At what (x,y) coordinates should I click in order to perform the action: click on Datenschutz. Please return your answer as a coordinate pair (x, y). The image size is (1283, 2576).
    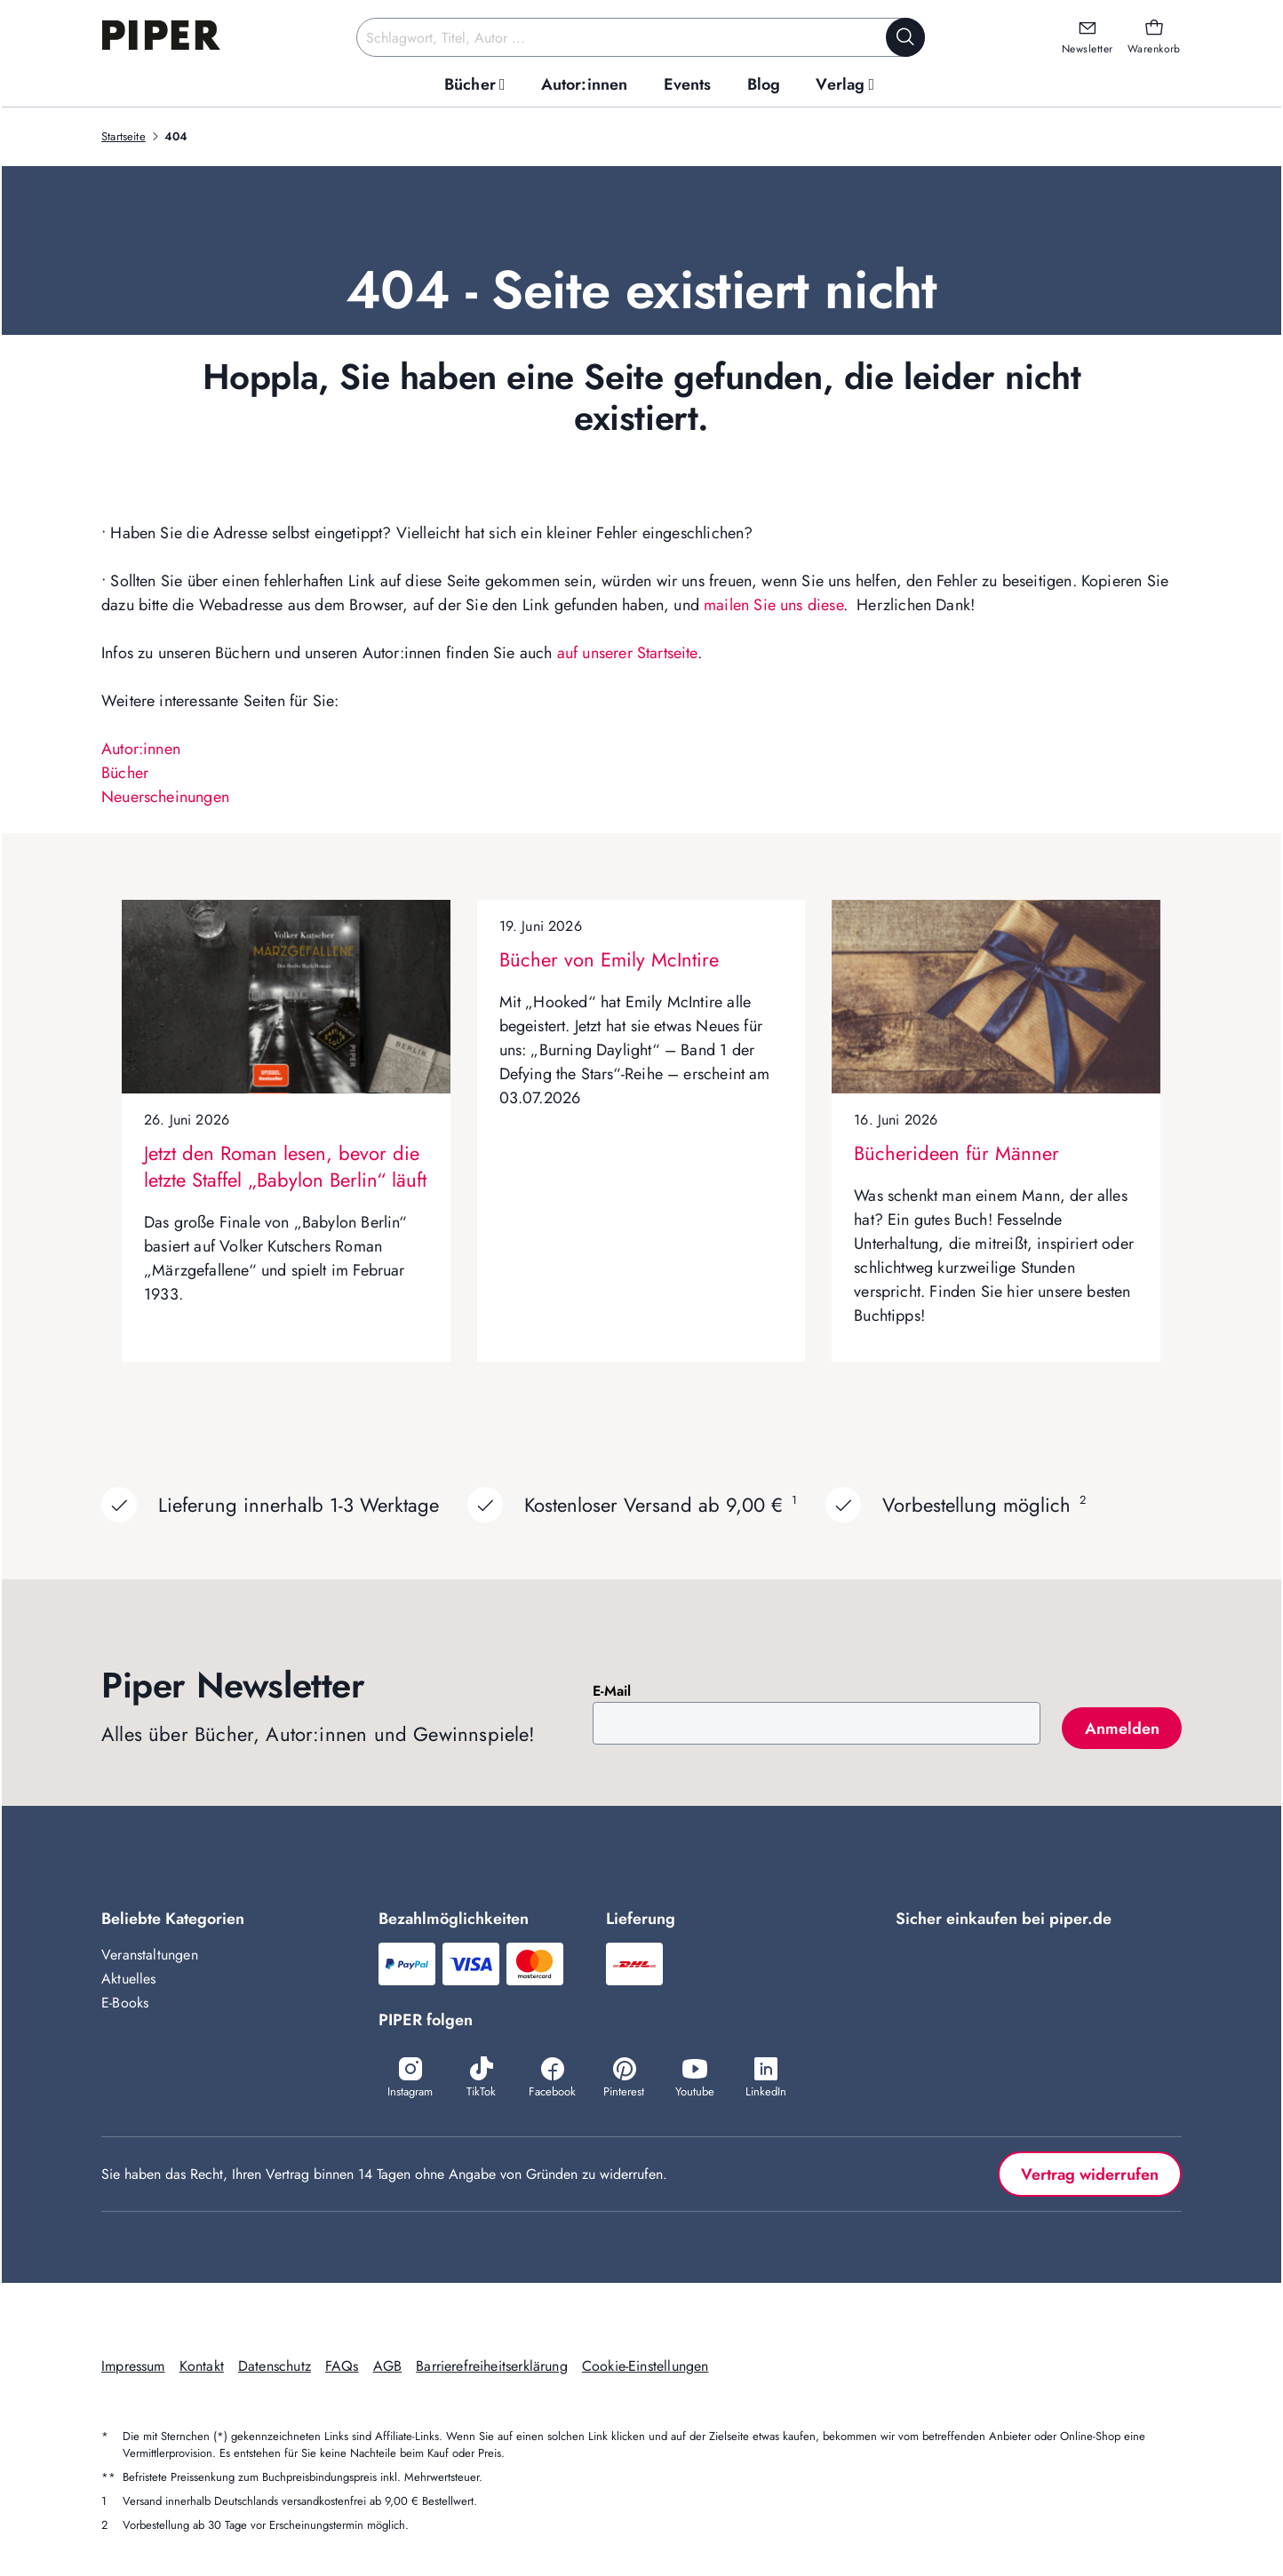
    Looking at the image, I should click on (274, 2366).